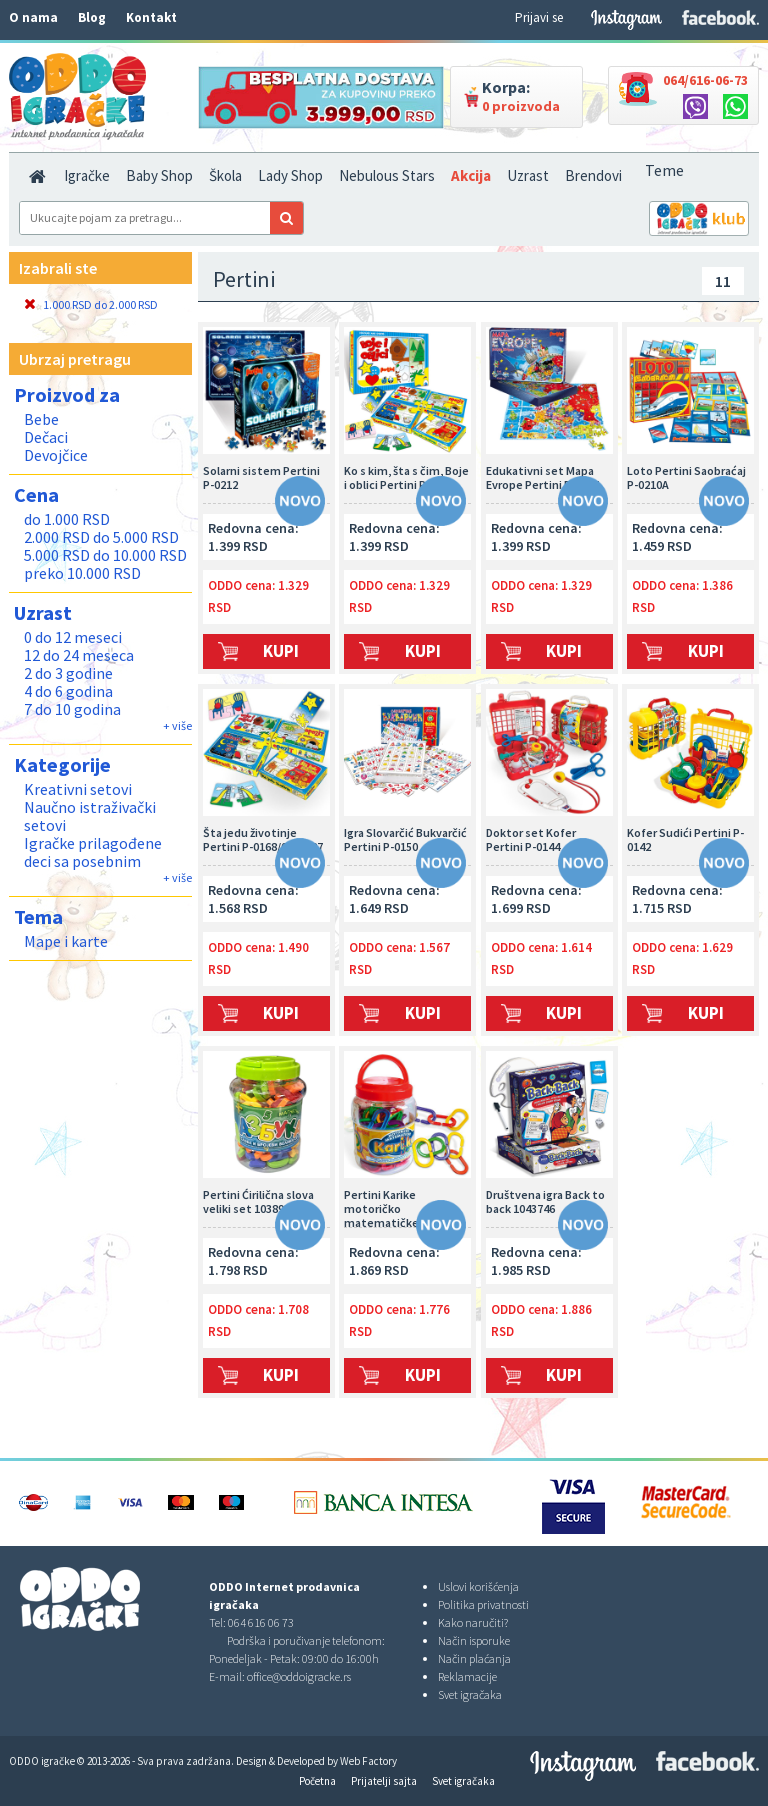 This screenshot has width=768, height=1806. Describe the element at coordinates (159, 175) in the screenshot. I see `Baby Shop` at that location.